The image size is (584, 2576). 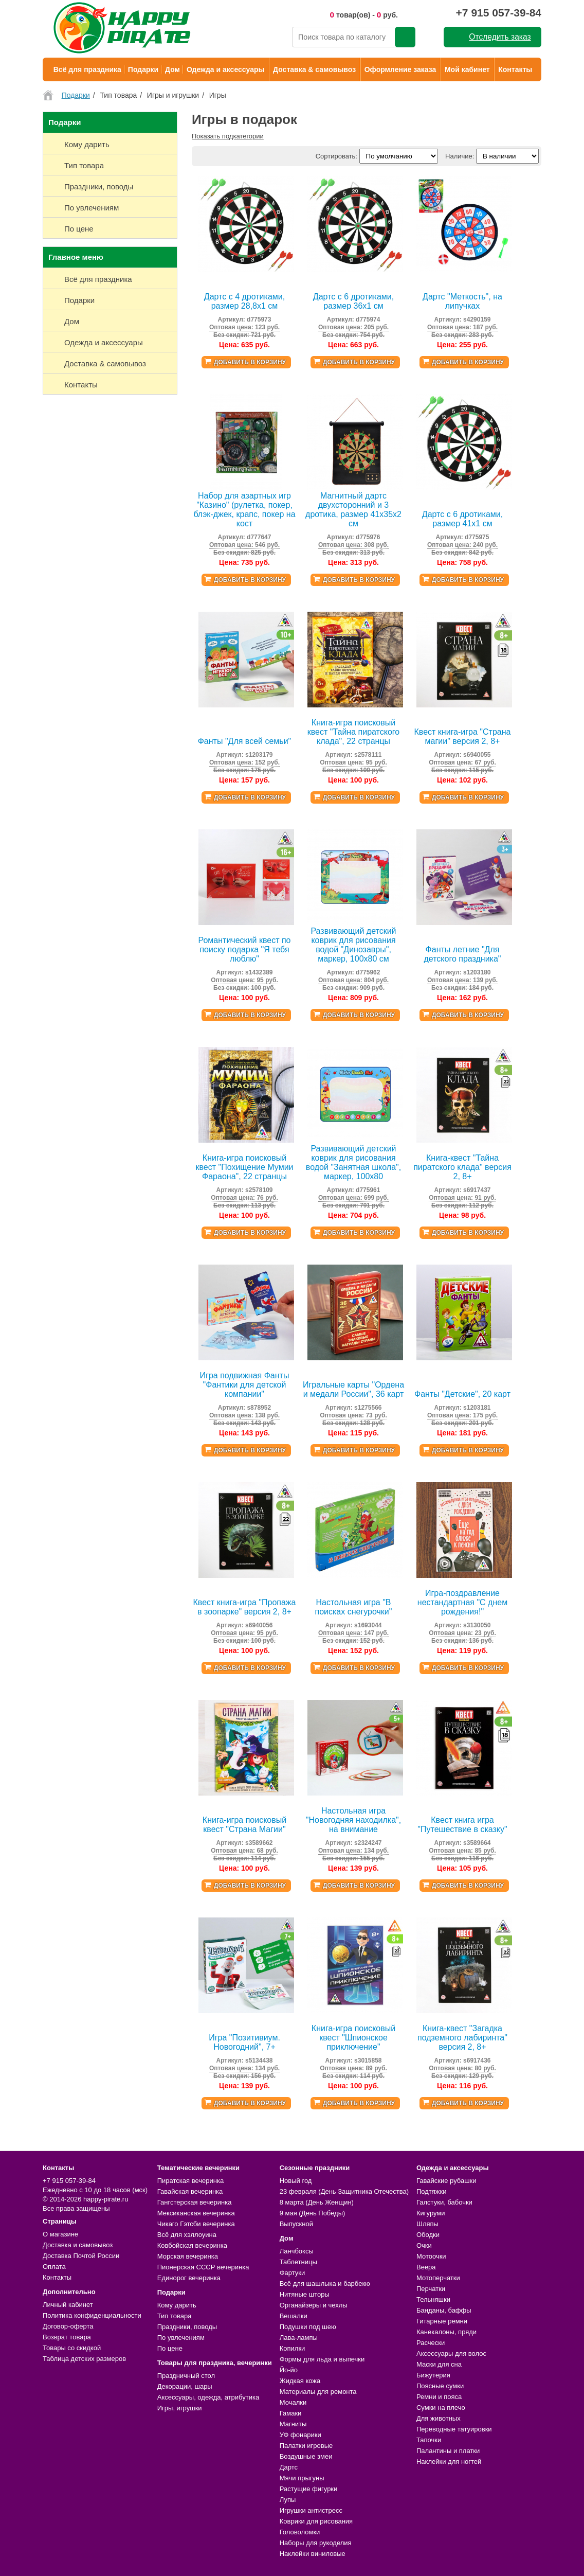 What do you see at coordinates (308, 2327) in the screenshot?
I see `Подушки под шею` at bounding box center [308, 2327].